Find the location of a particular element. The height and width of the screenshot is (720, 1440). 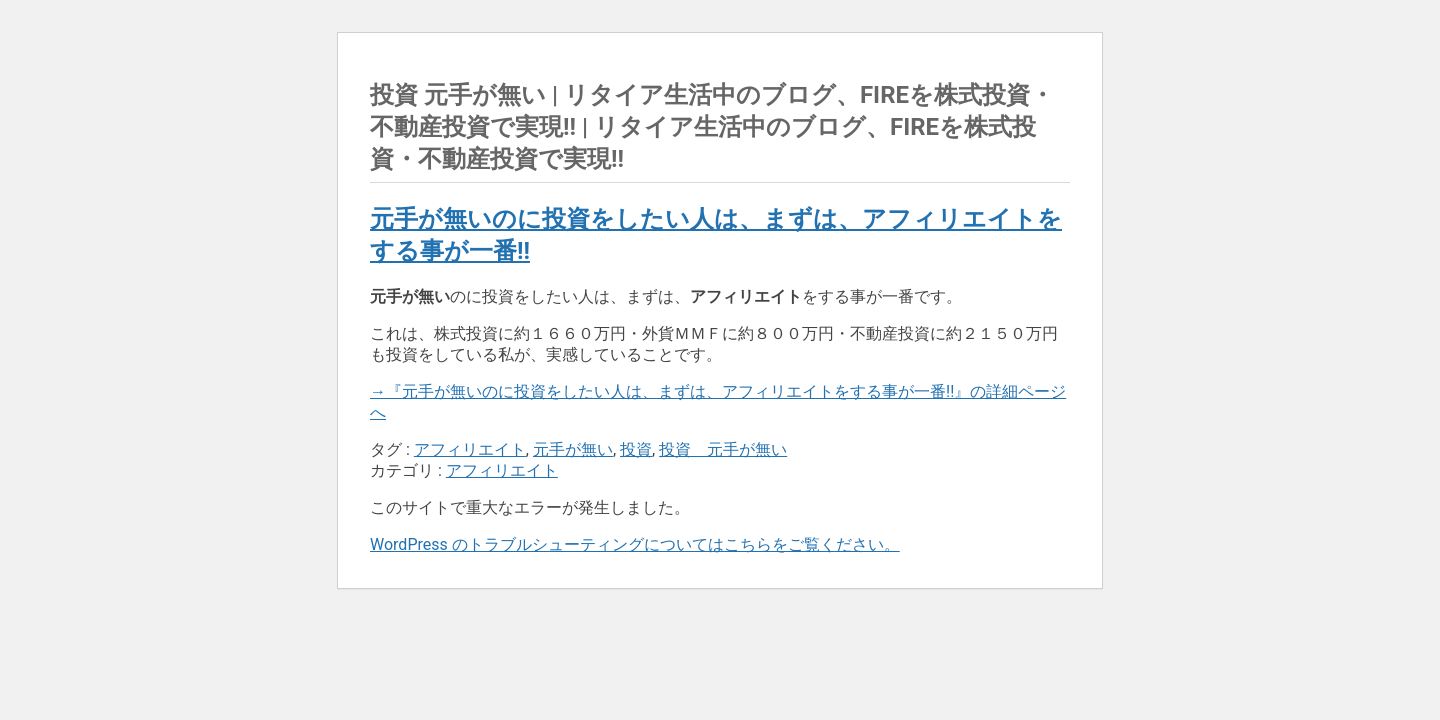

投資 is located at coordinates (636, 449).